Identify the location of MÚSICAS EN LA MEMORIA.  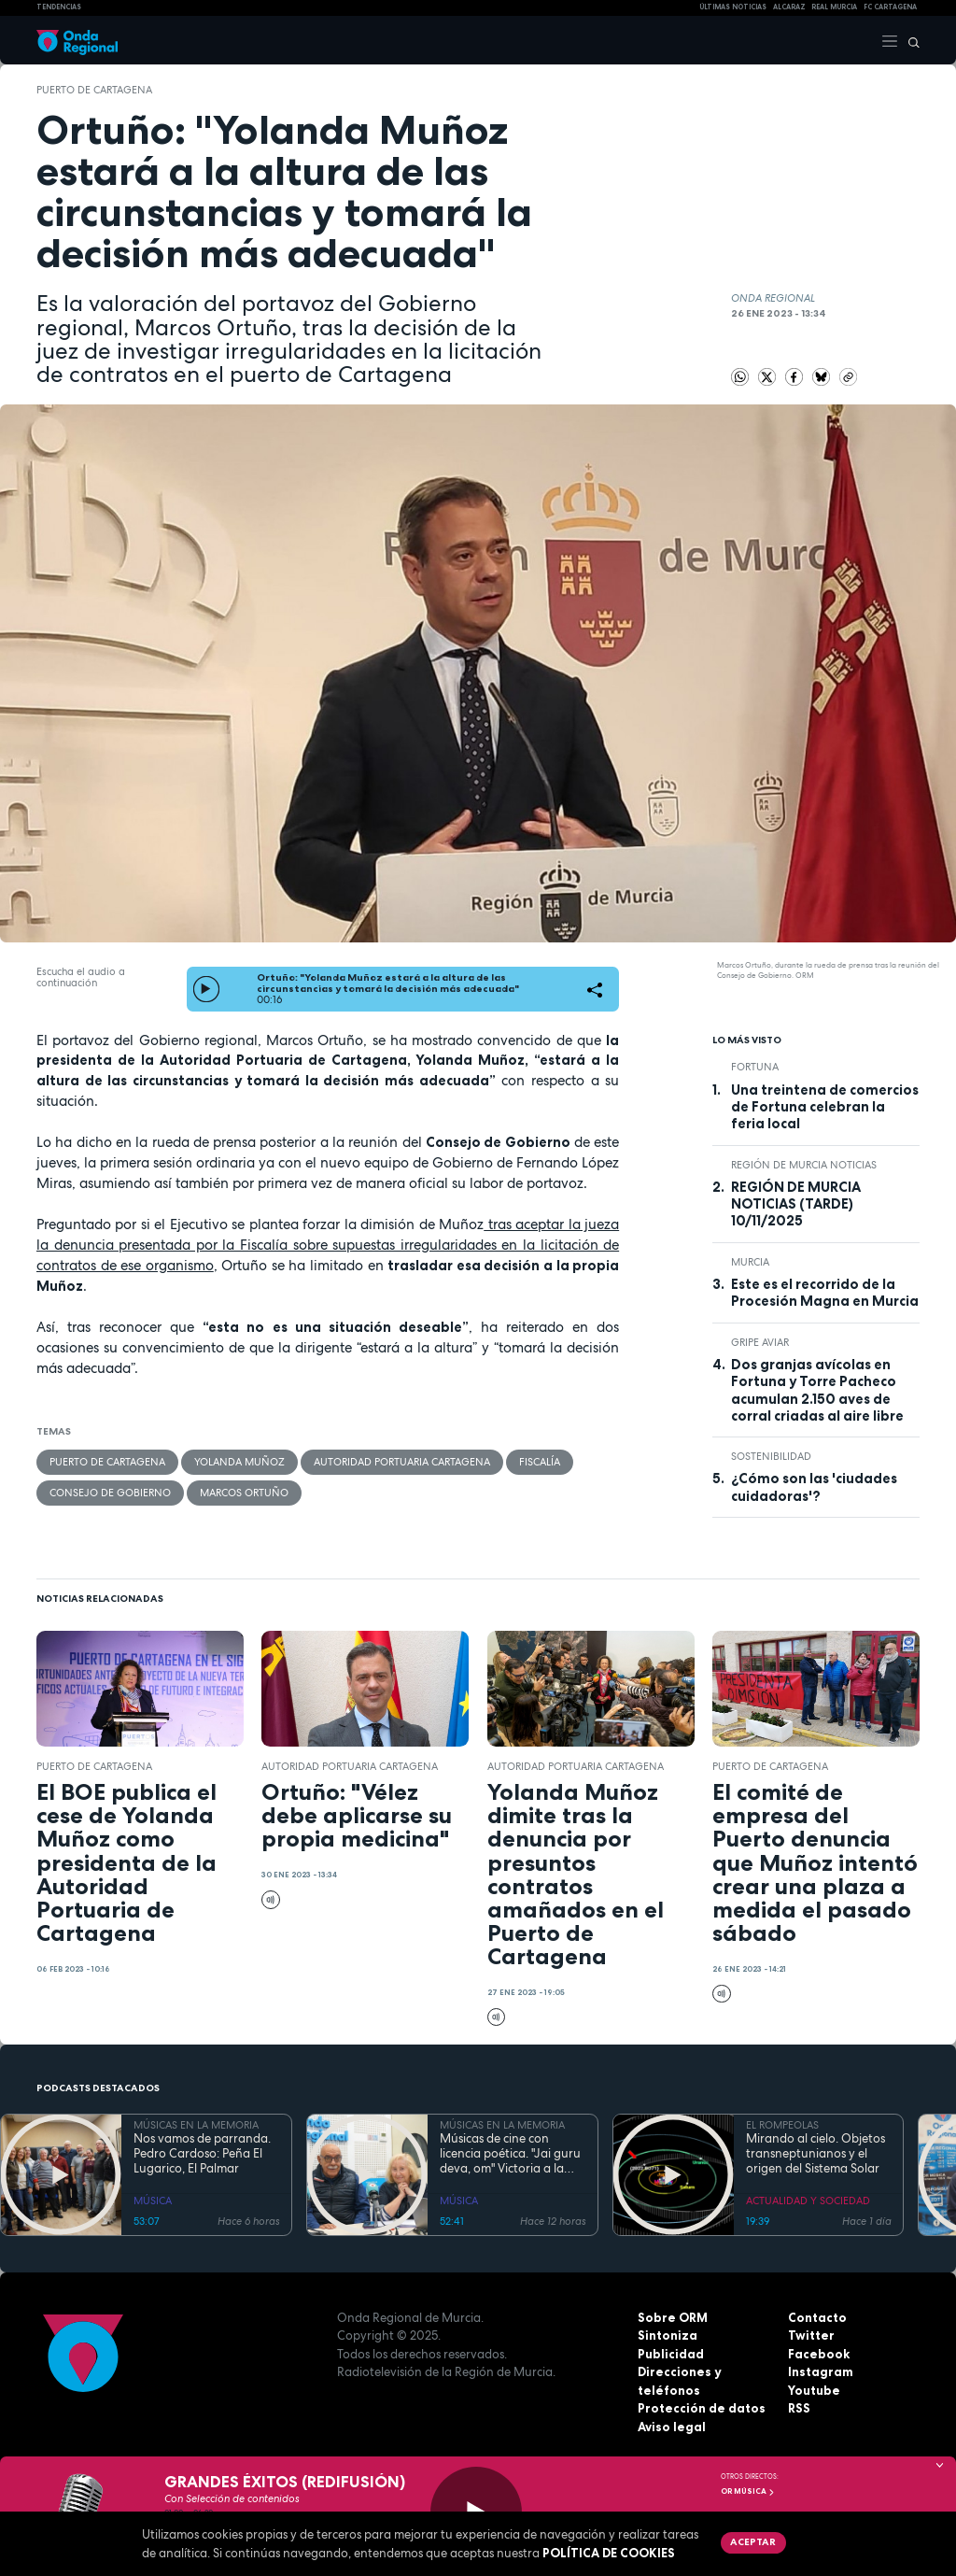
(196, 2124).